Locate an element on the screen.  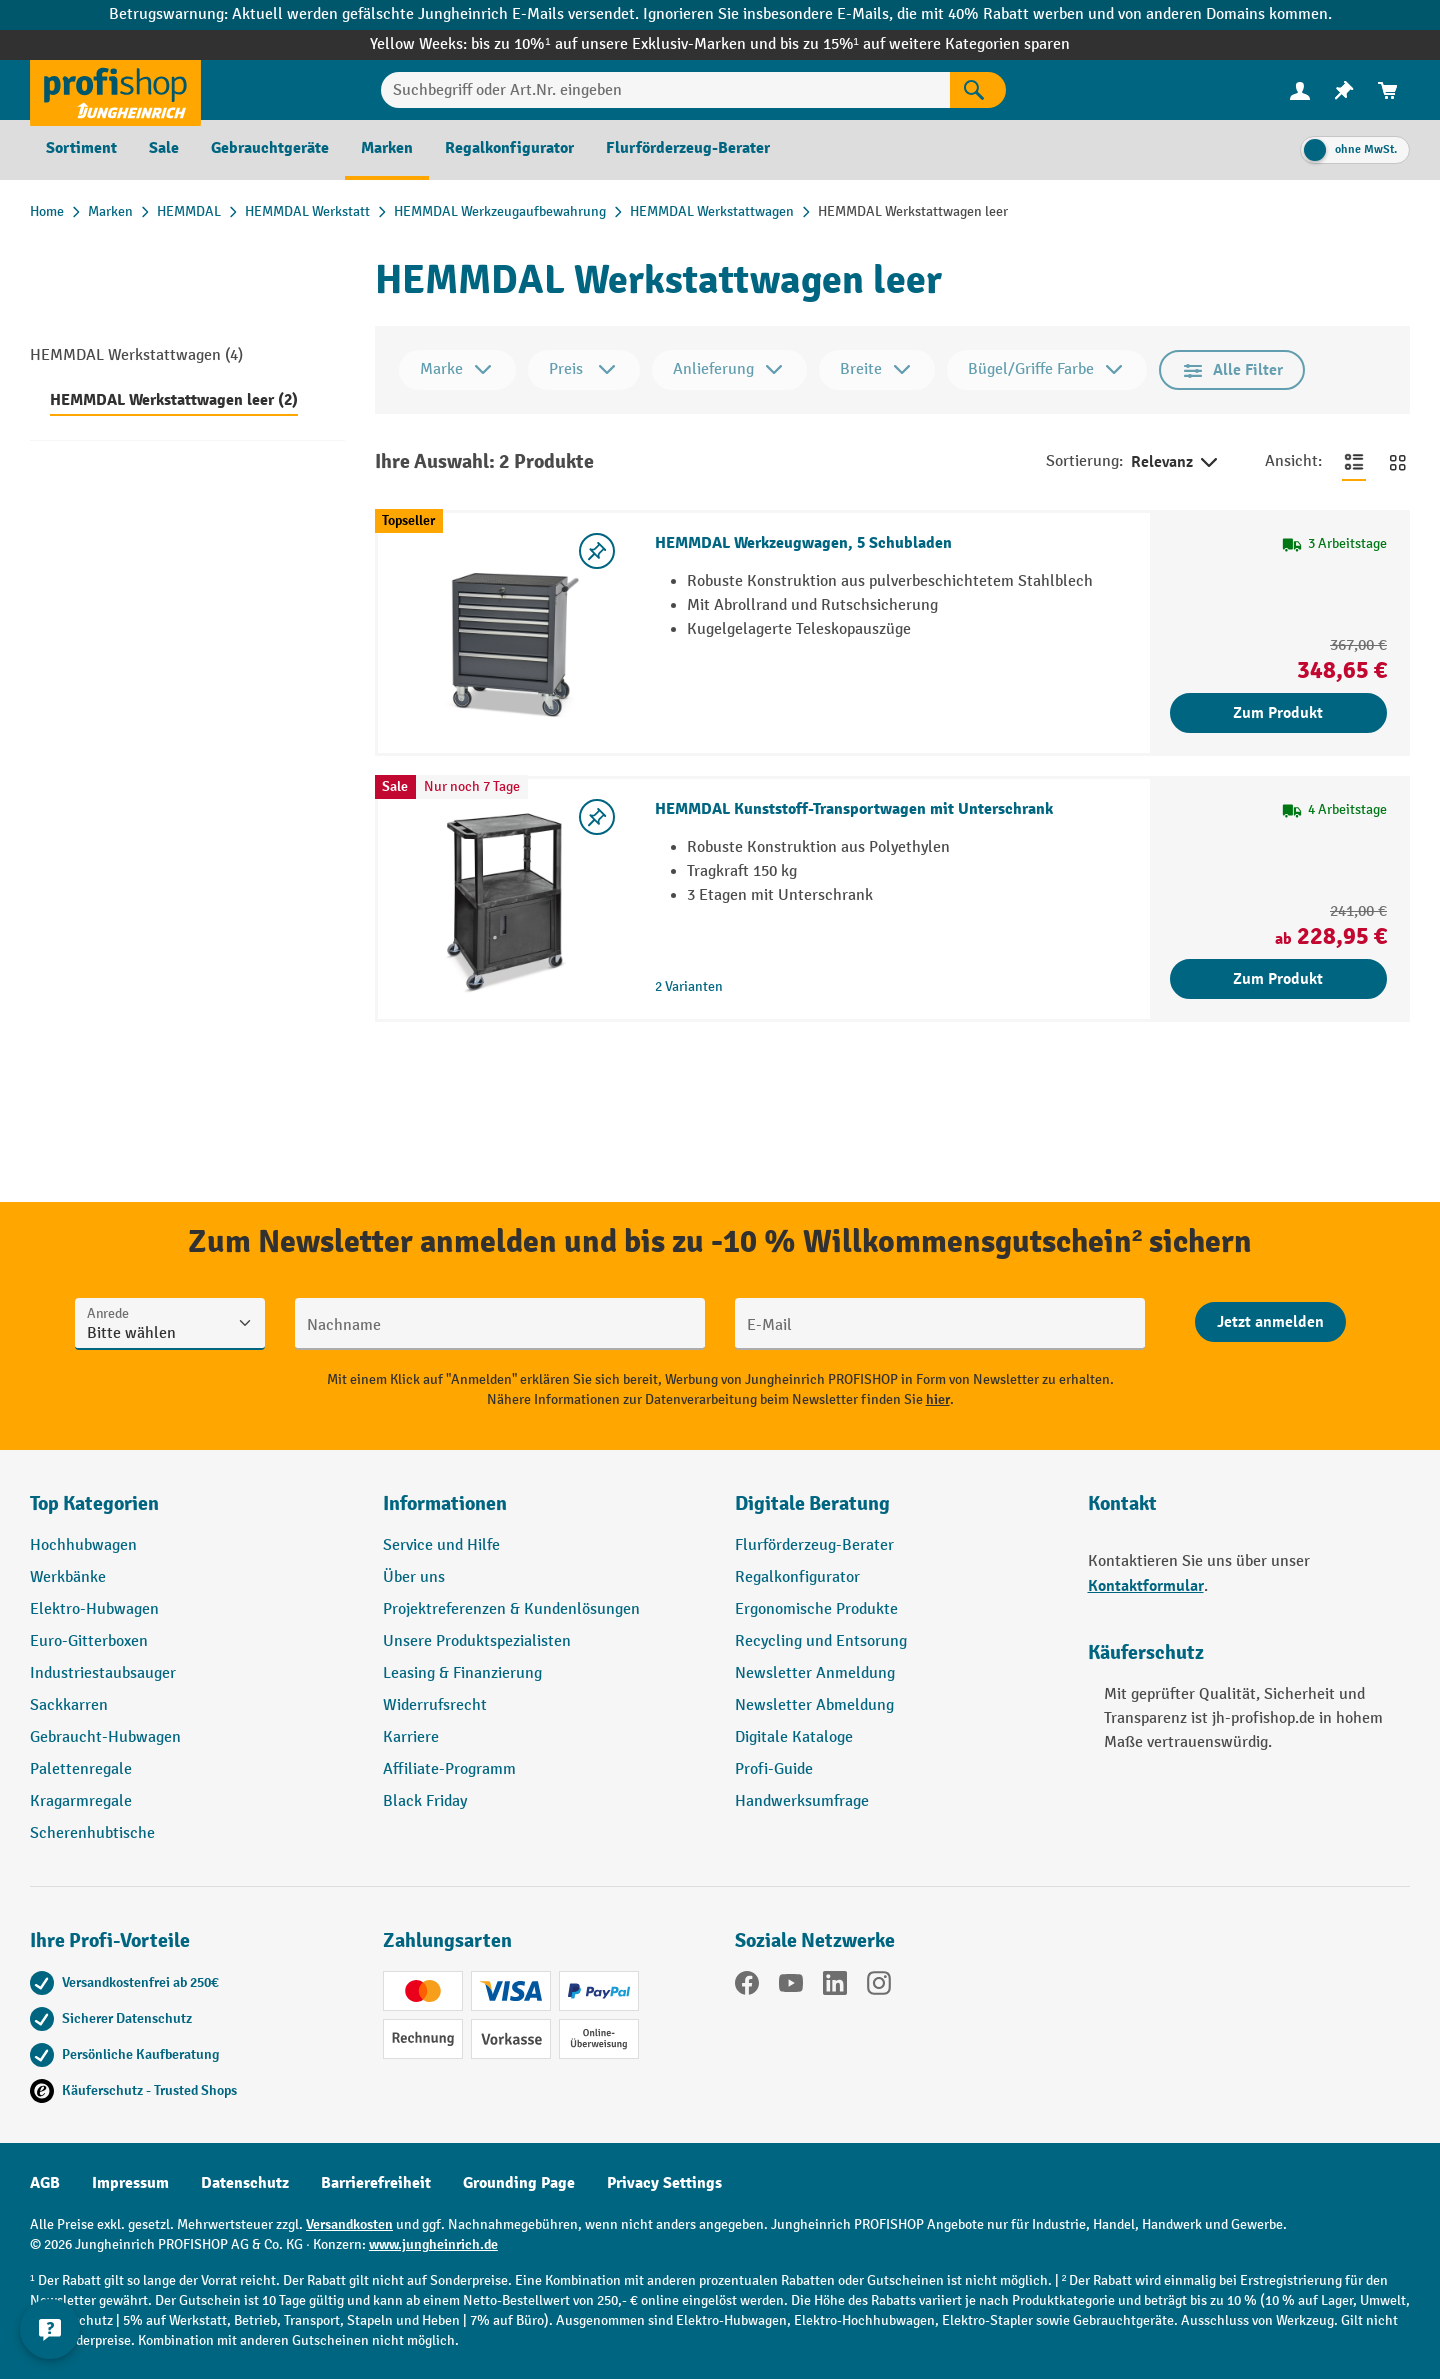
Informationen [button] is located at coordinates (445, 1503).